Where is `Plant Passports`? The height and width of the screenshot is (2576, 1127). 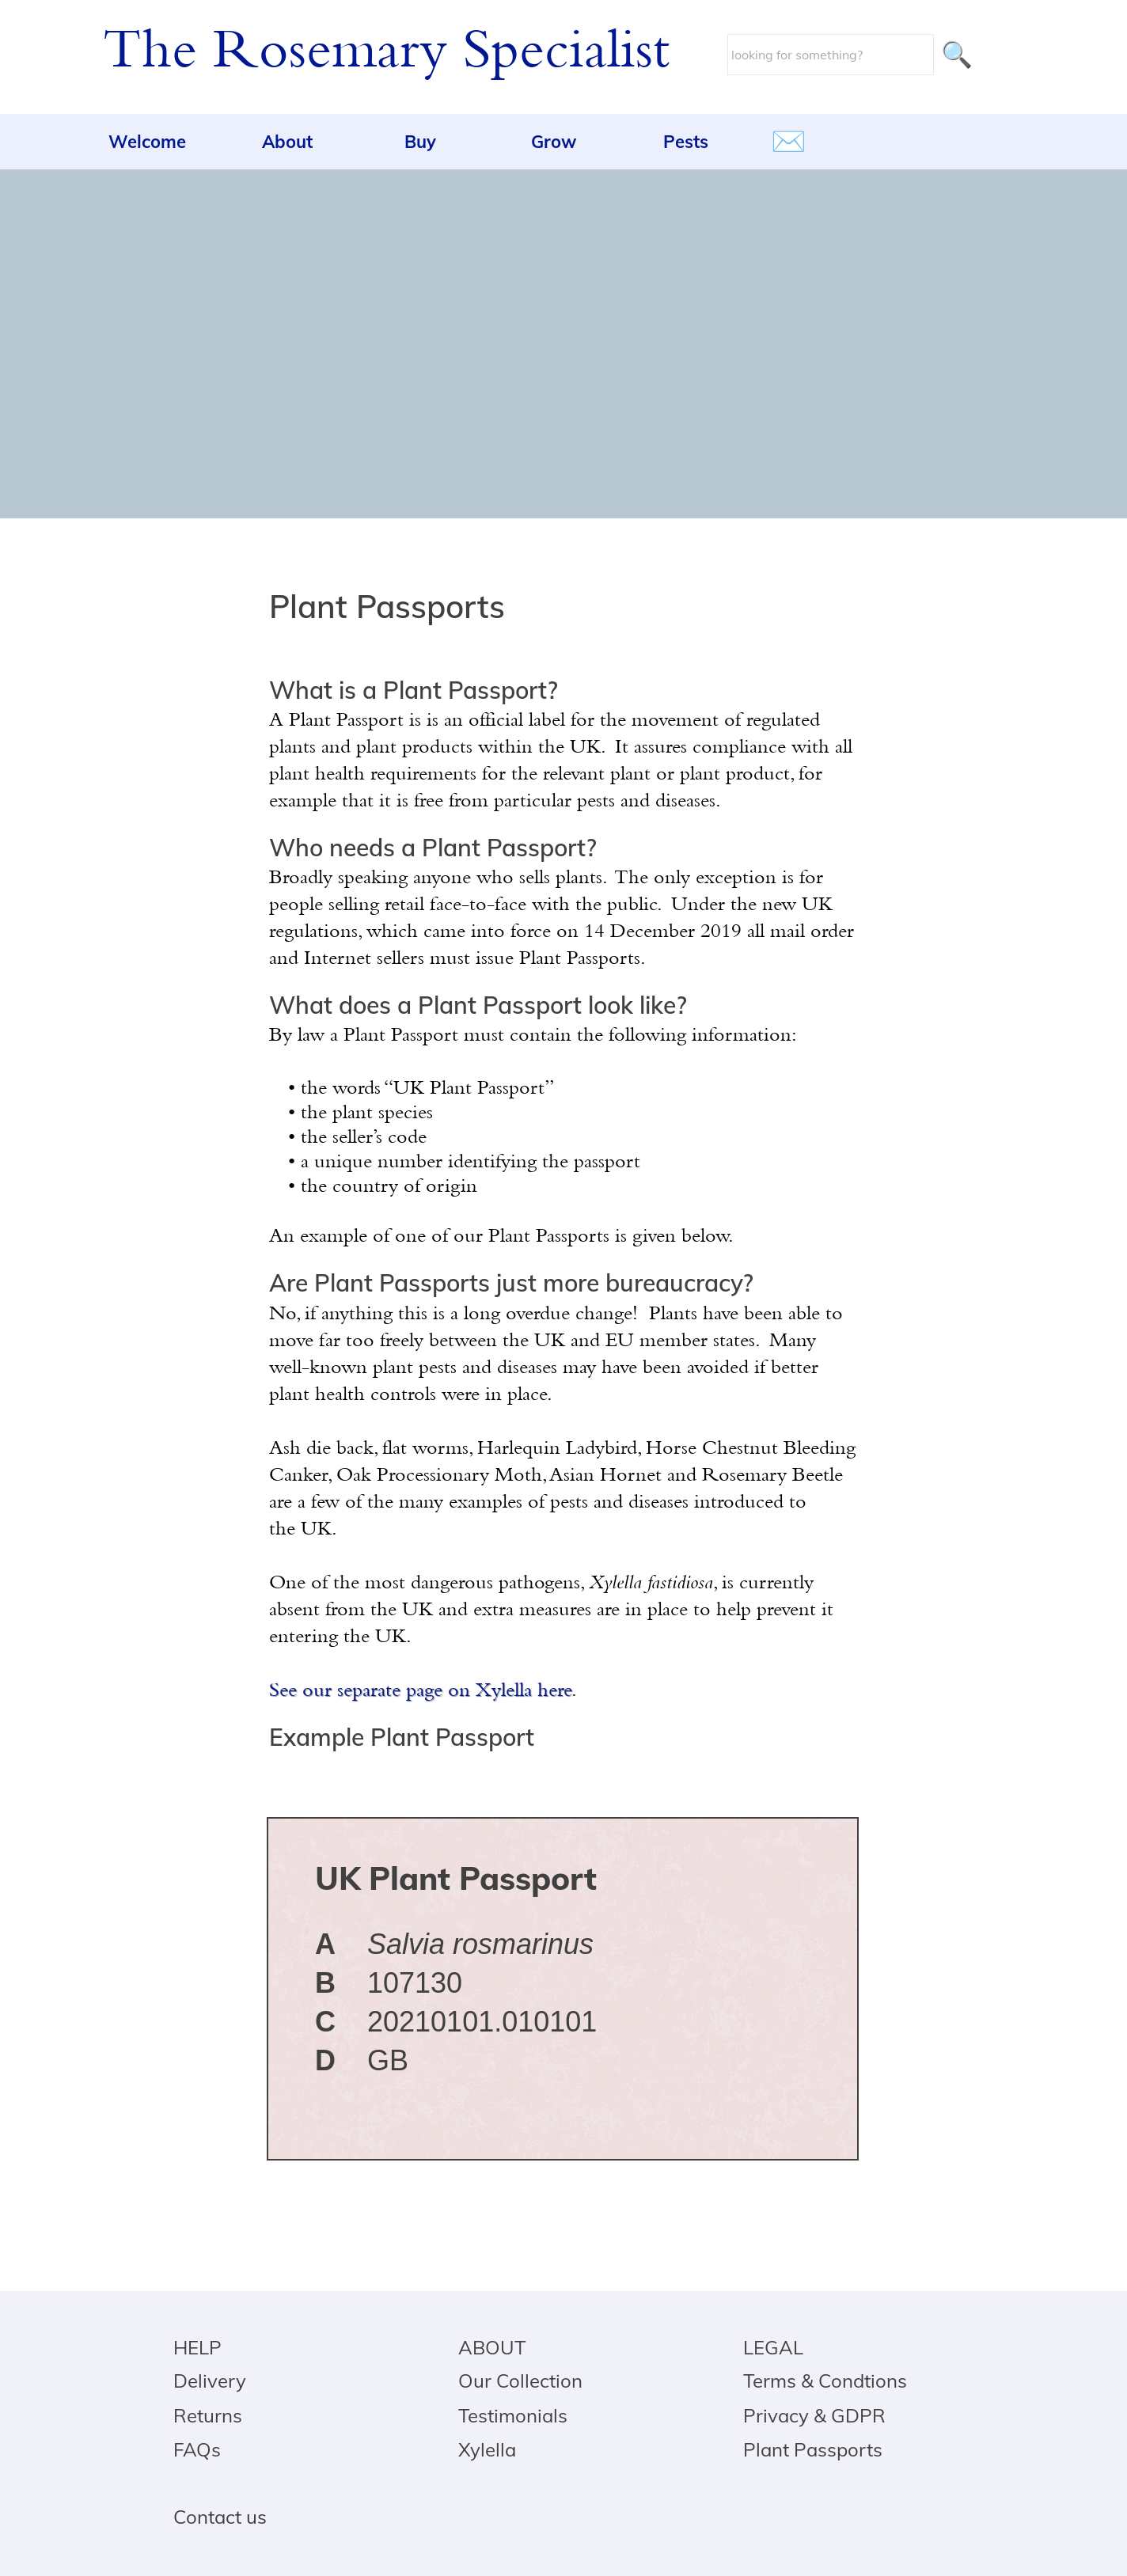
Plant Passports is located at coordinates (812, 2449).